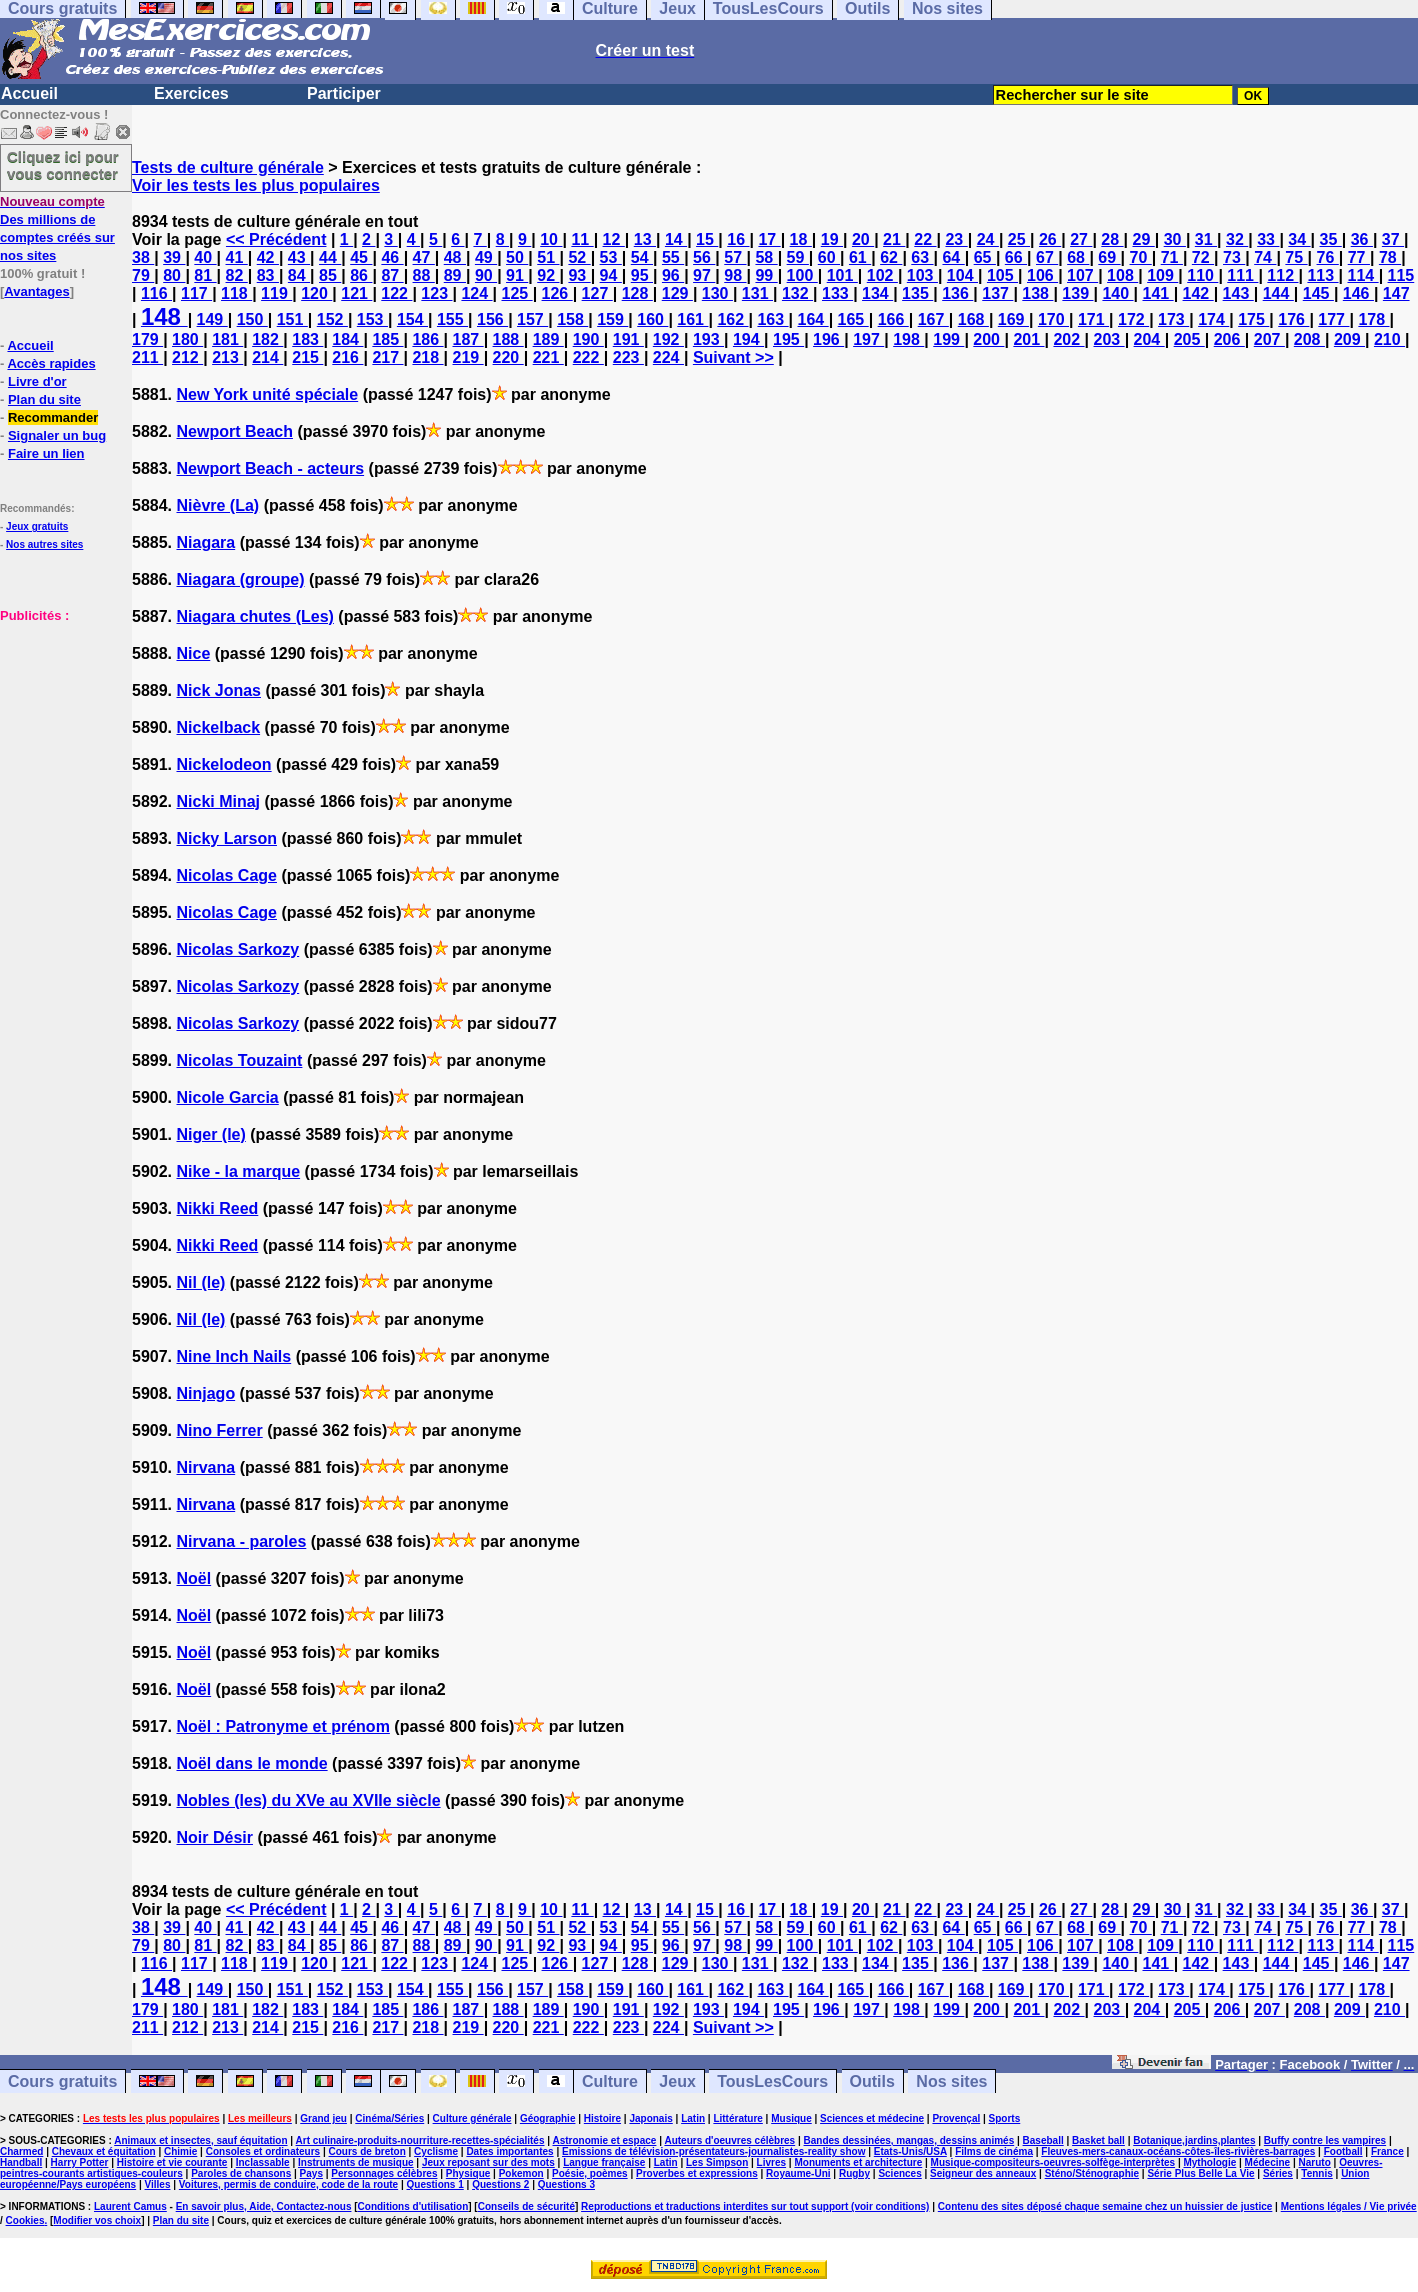 This screenshot has height=2292, width=1418. What do you see at coordinates (602, 2118) in the screenshot?
I see `Histoire` at bounding box center [602, 2118].